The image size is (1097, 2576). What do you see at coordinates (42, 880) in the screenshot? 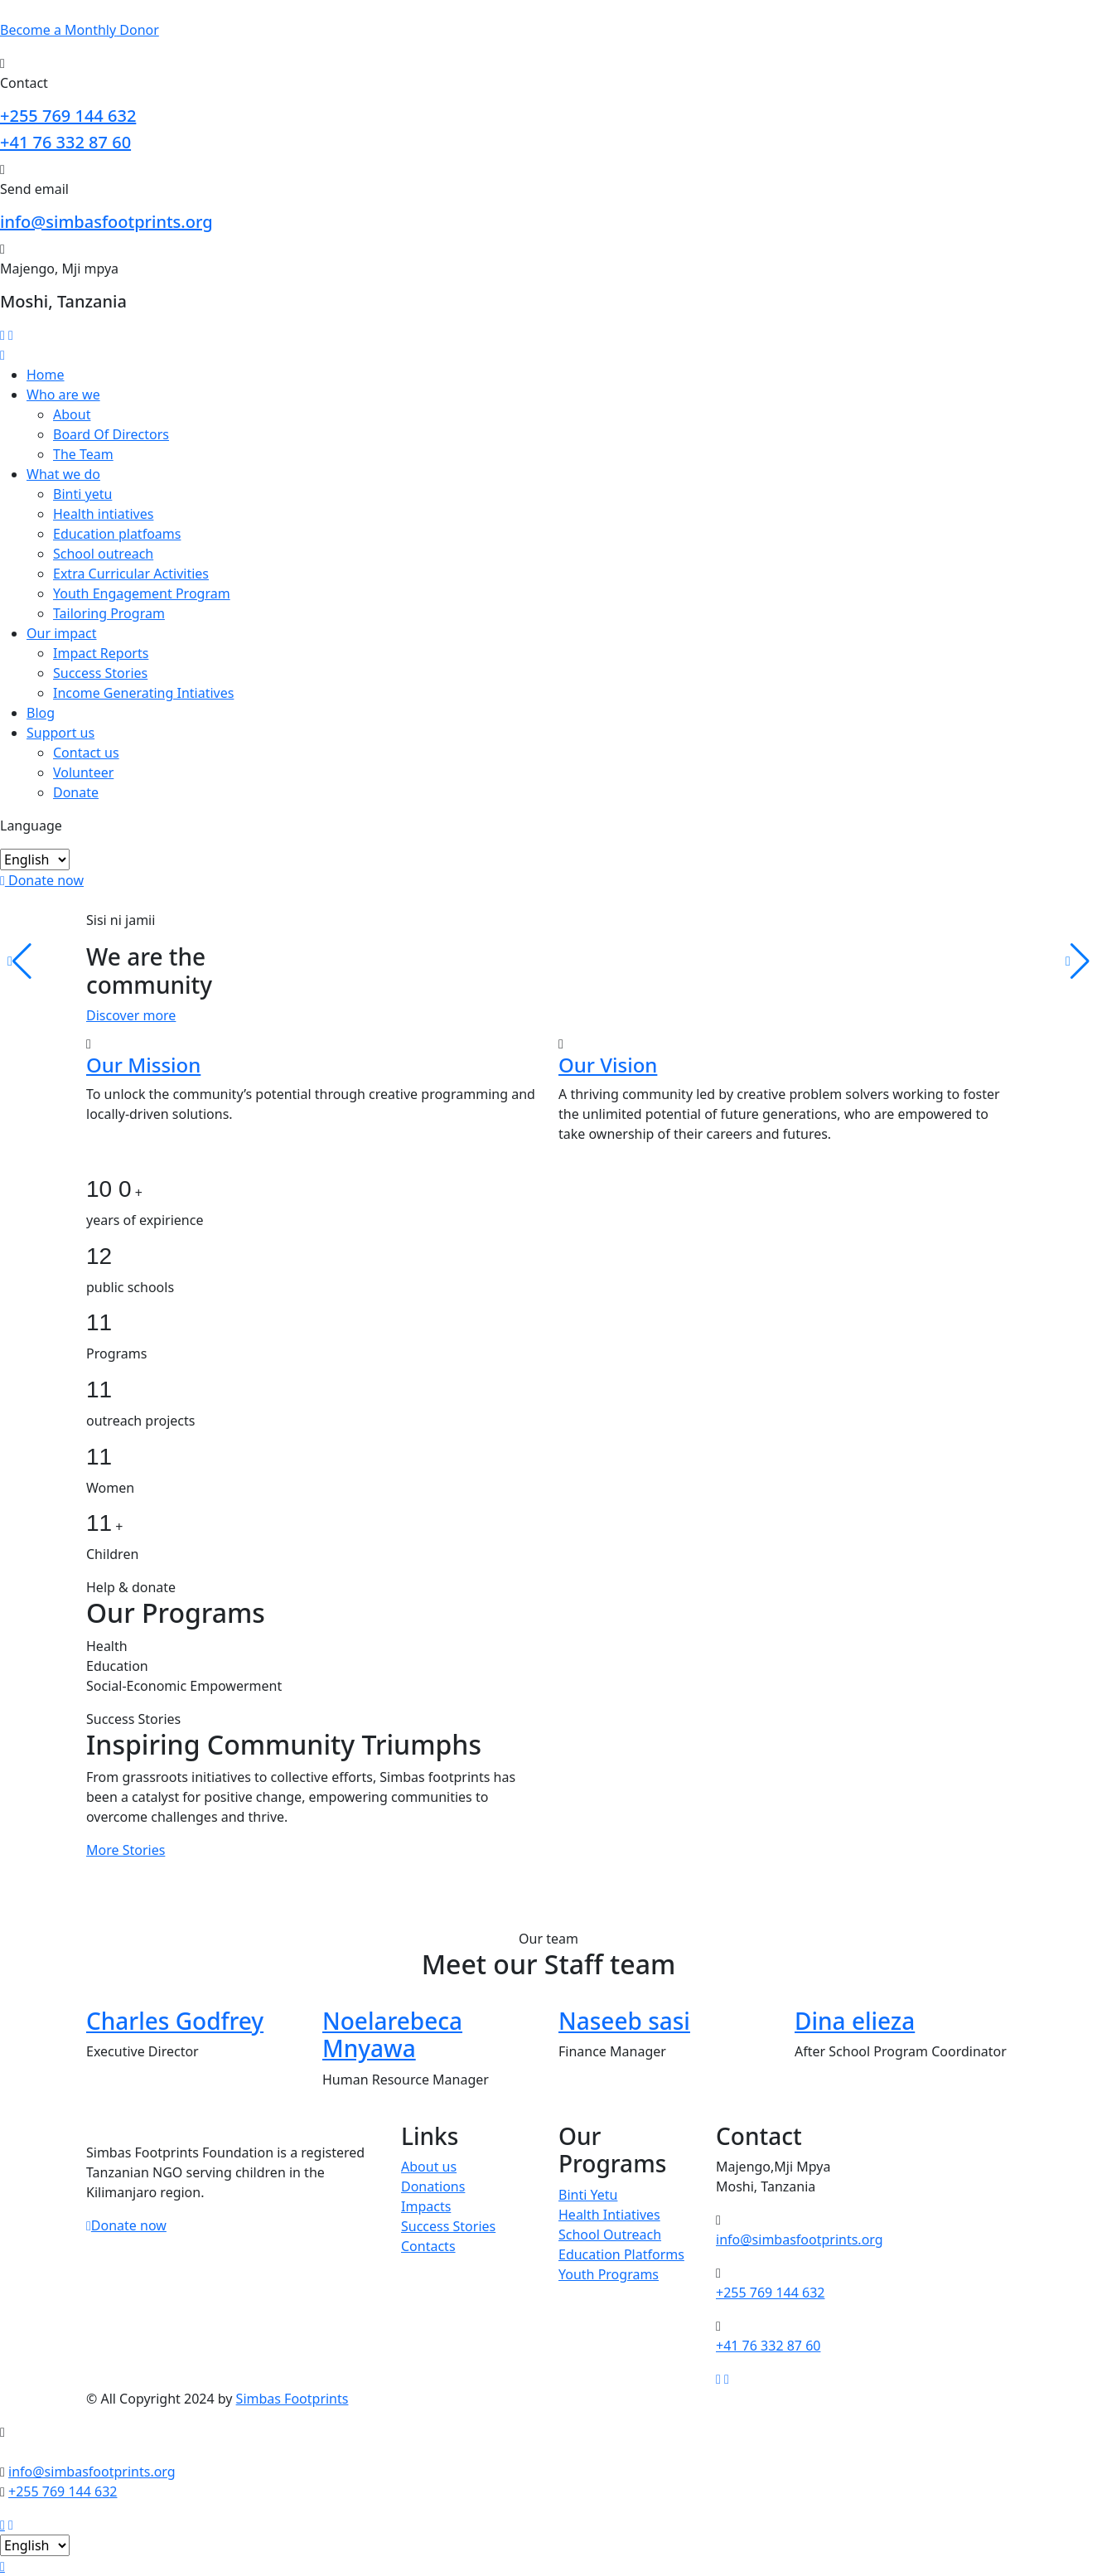
I see `Donate now` at bounding box center [42, 880].